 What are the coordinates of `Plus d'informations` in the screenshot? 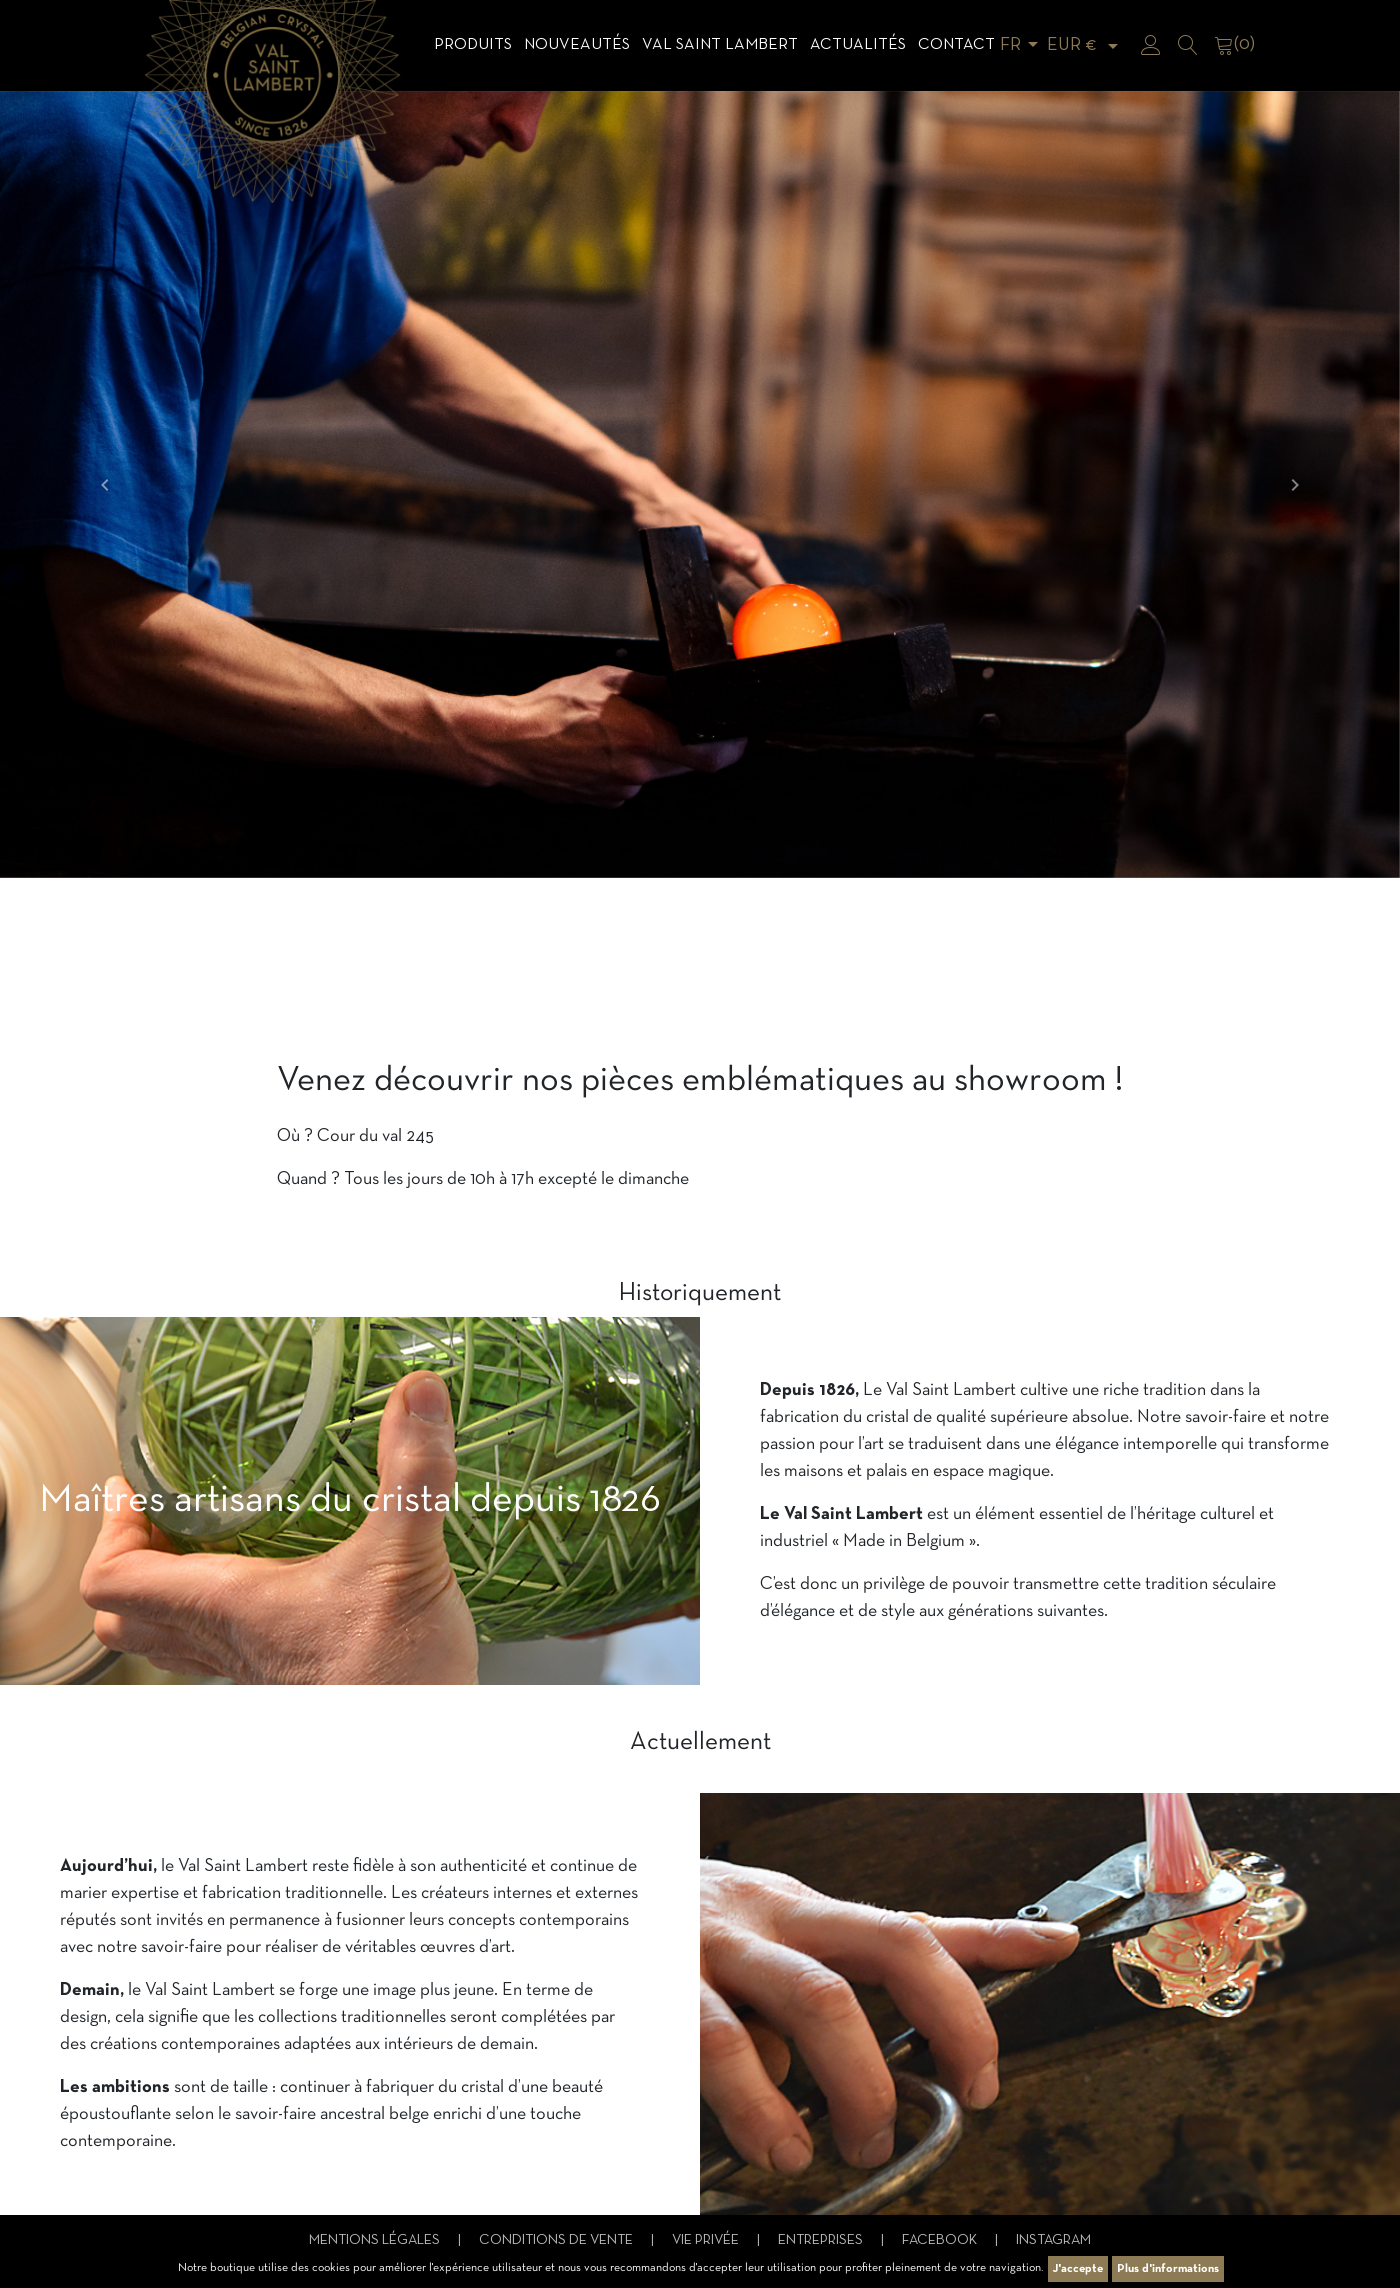 It's located at (1168, 2269).